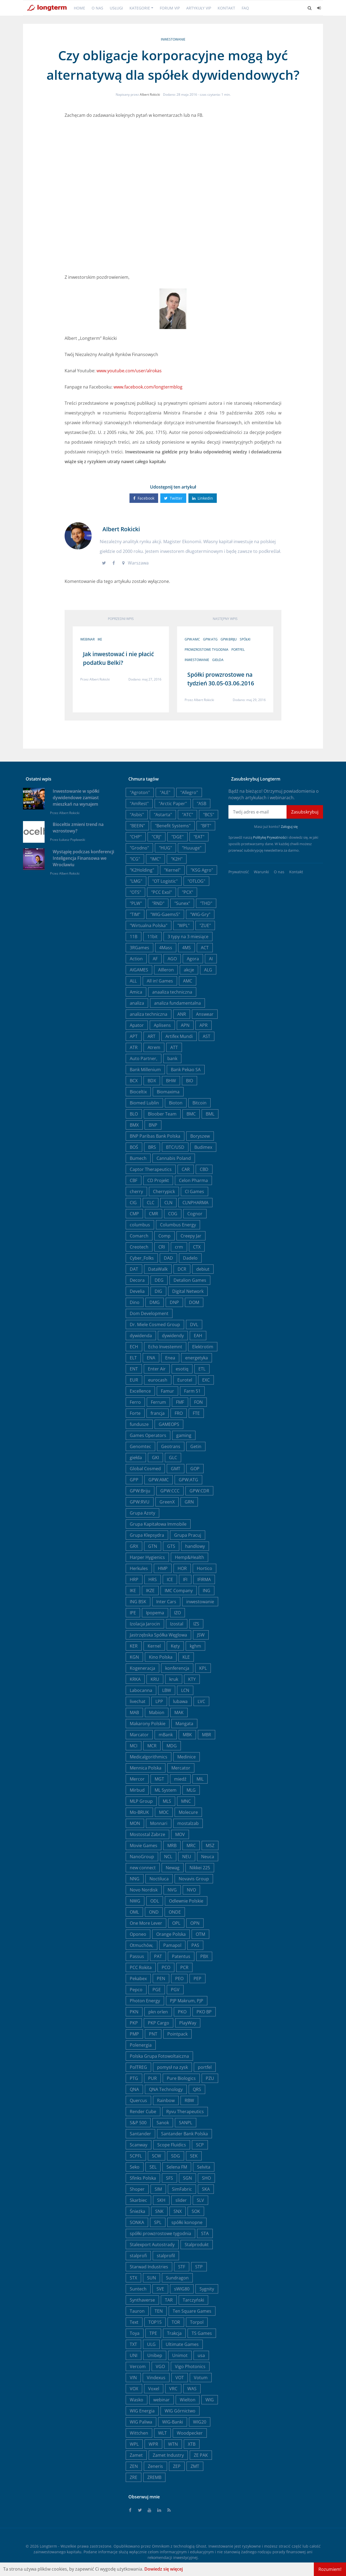 The height and width of the screenshot is (2576, 346). Describe the element at coordinates (158, 1269) in the screenshot. I see `DataWalk` at that location.